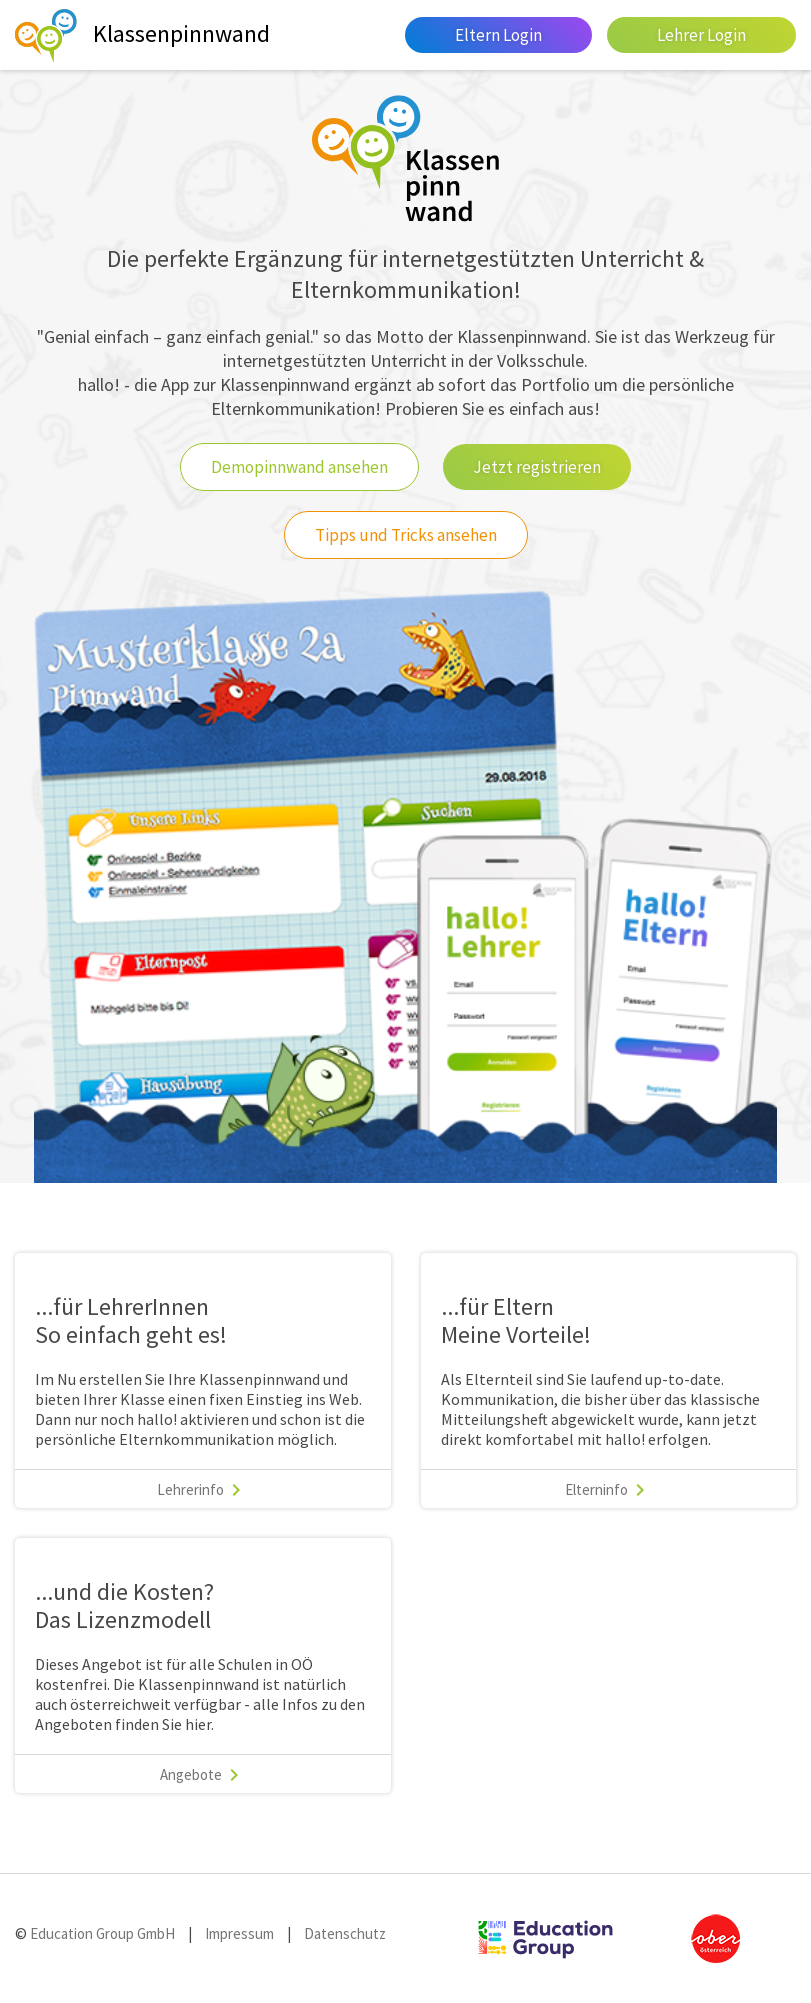  I want to click on Eltern Login, so click(498, 35).